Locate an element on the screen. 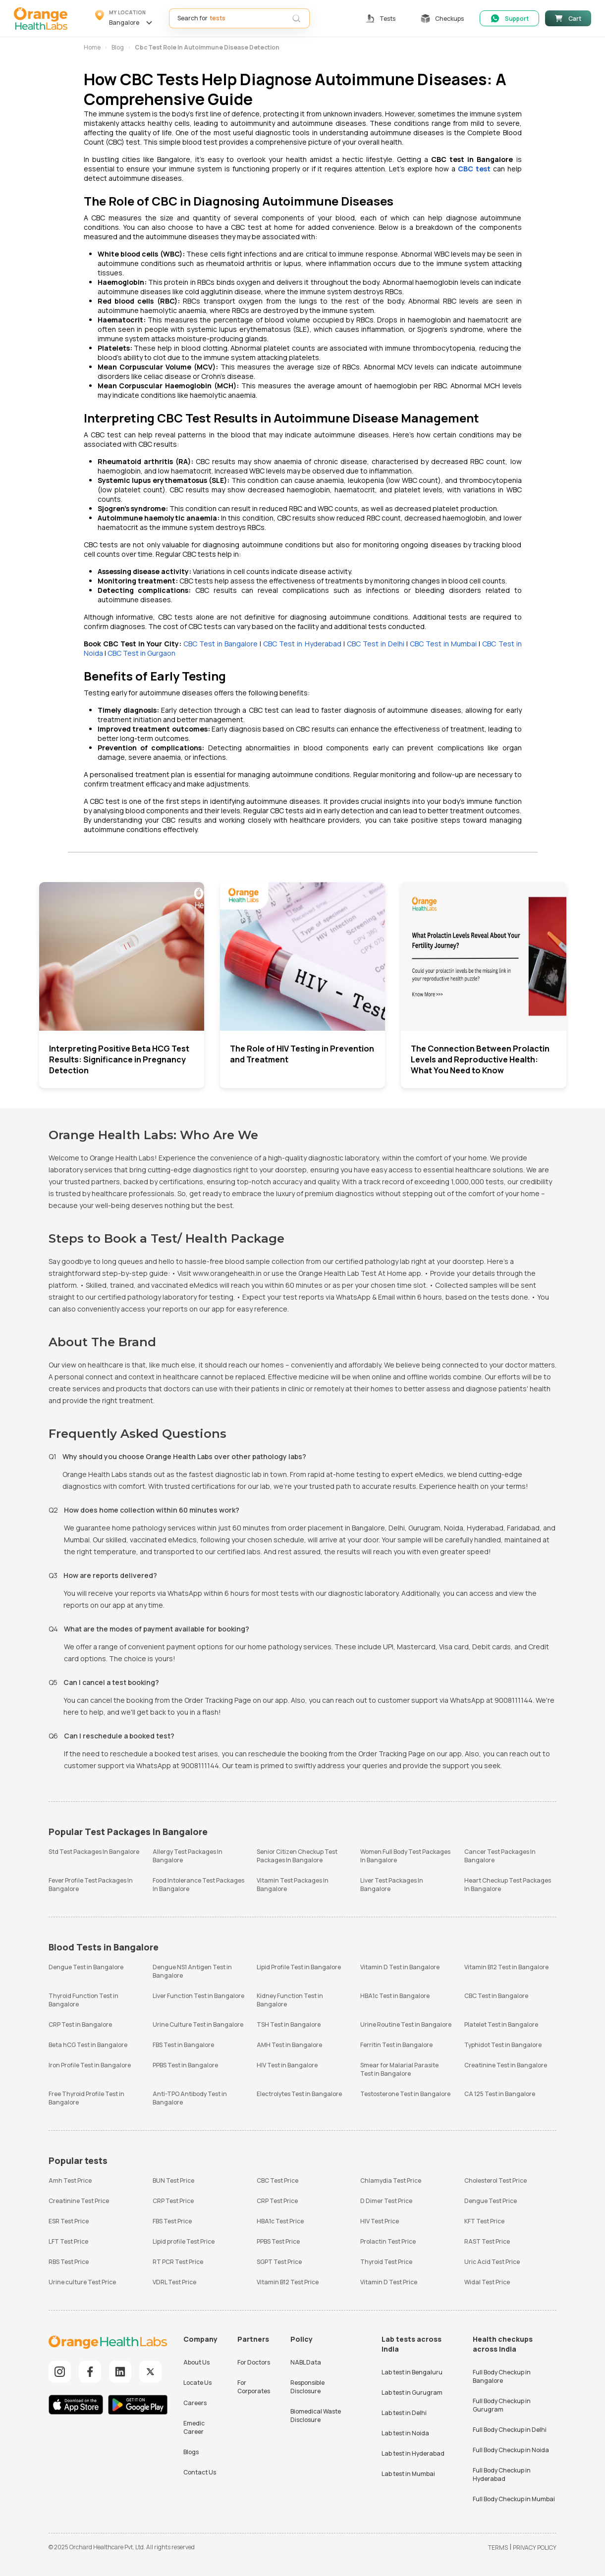 Image resolution: width=605 pixels, height=2576 pixels. Lab test in Bengaluru is located at coordinates (412, 2372).